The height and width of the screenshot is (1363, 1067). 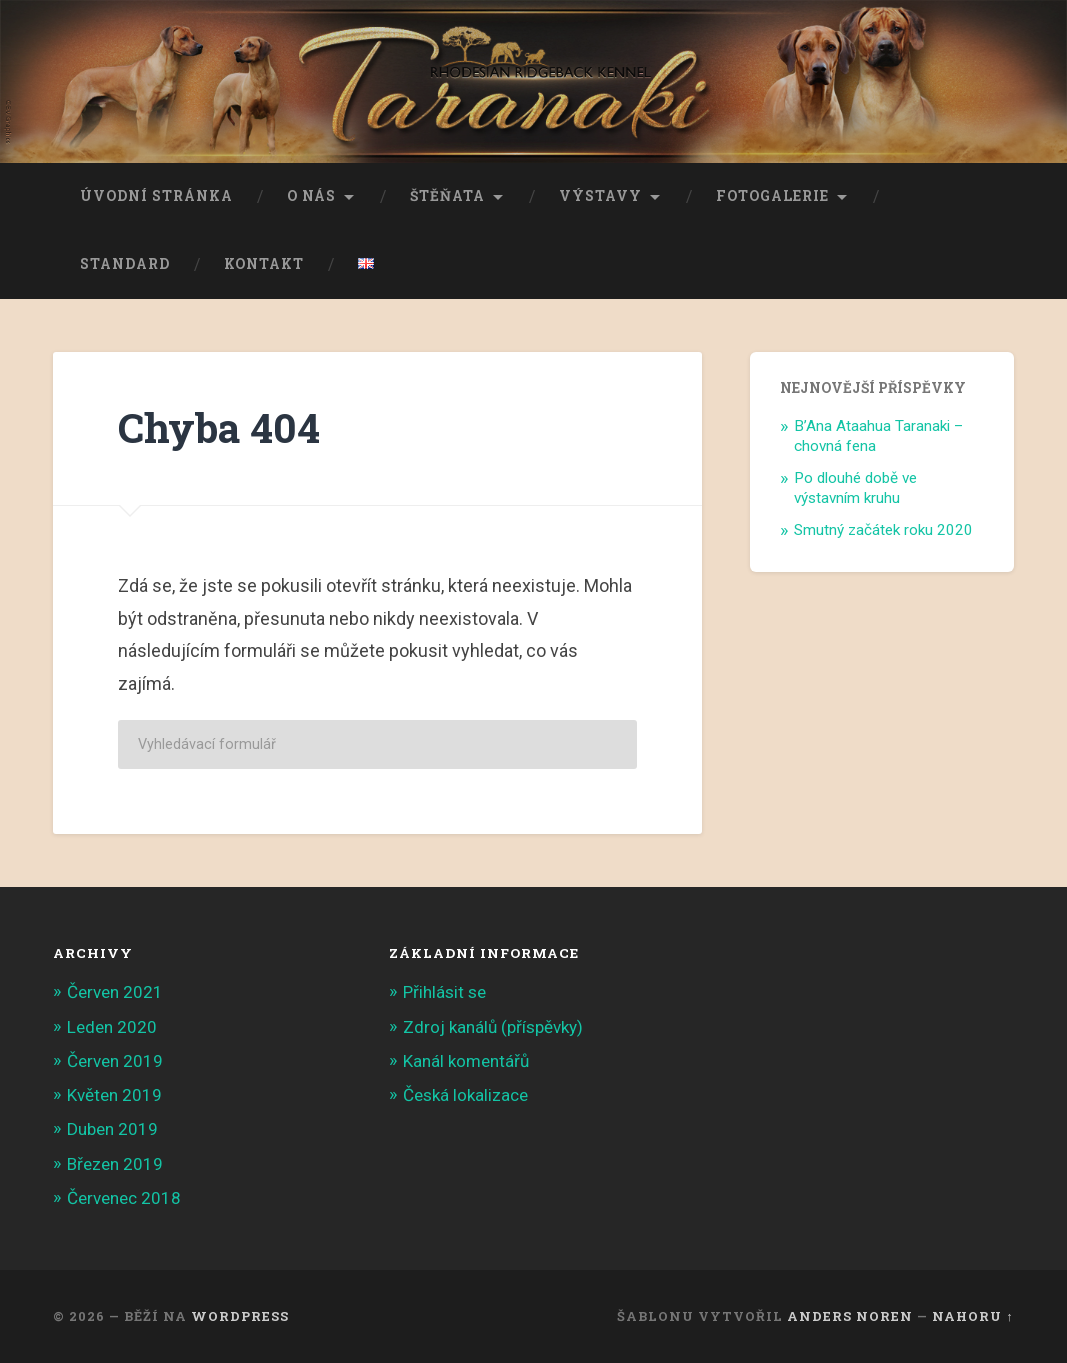 I want to click on O nás, so click(x=311, y=196).